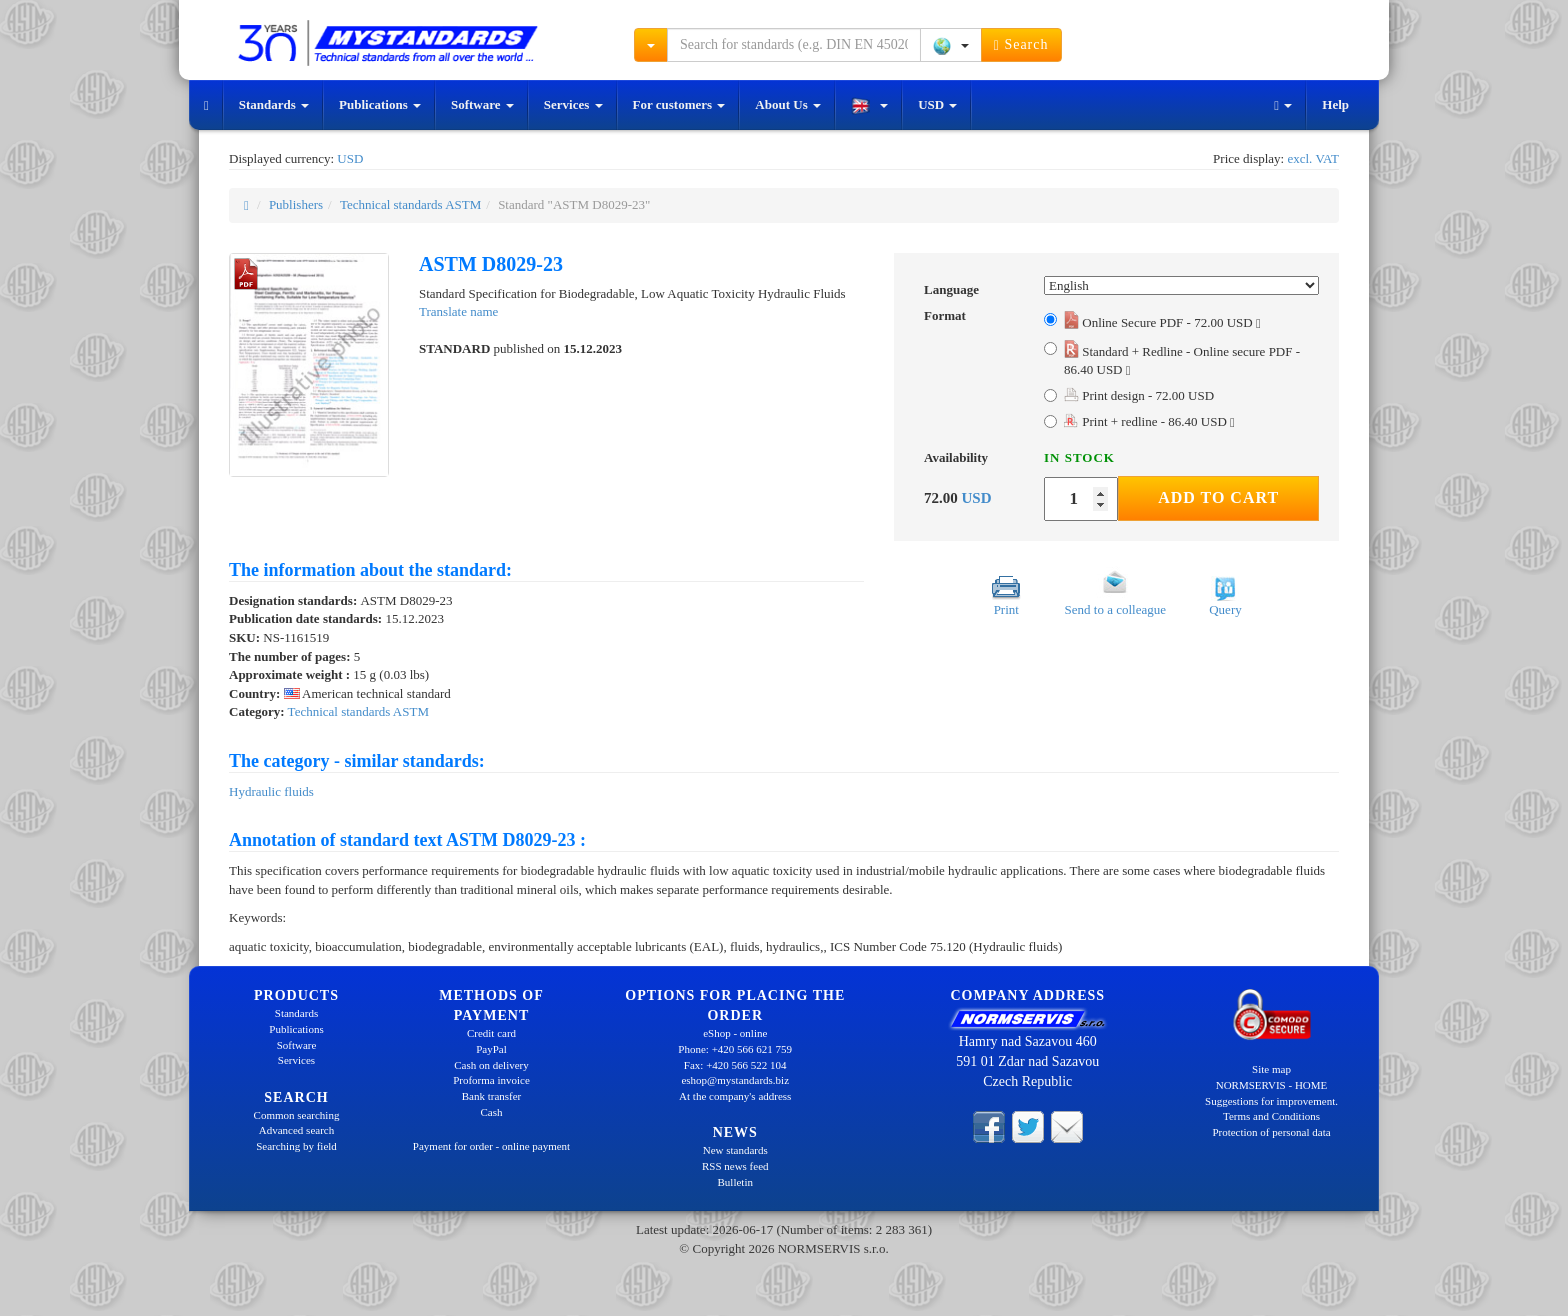 The image size is (1568, 1316). What do you see at coordinates (271, 791) in the screenshot?
I see `Hydraulic fluids` at bounding box center [271, 791].